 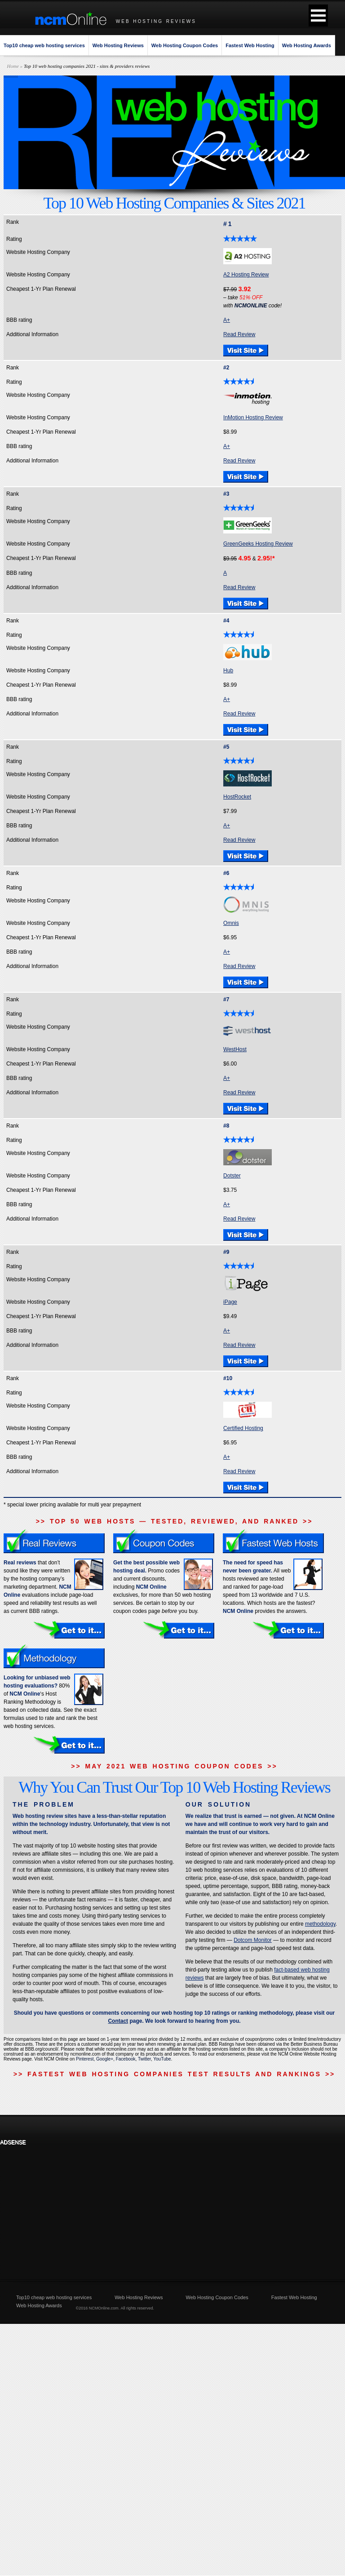 What do you see at coordinates (13, 66) in the screenshot?
I see `Home` at bounding box center [13, 66].